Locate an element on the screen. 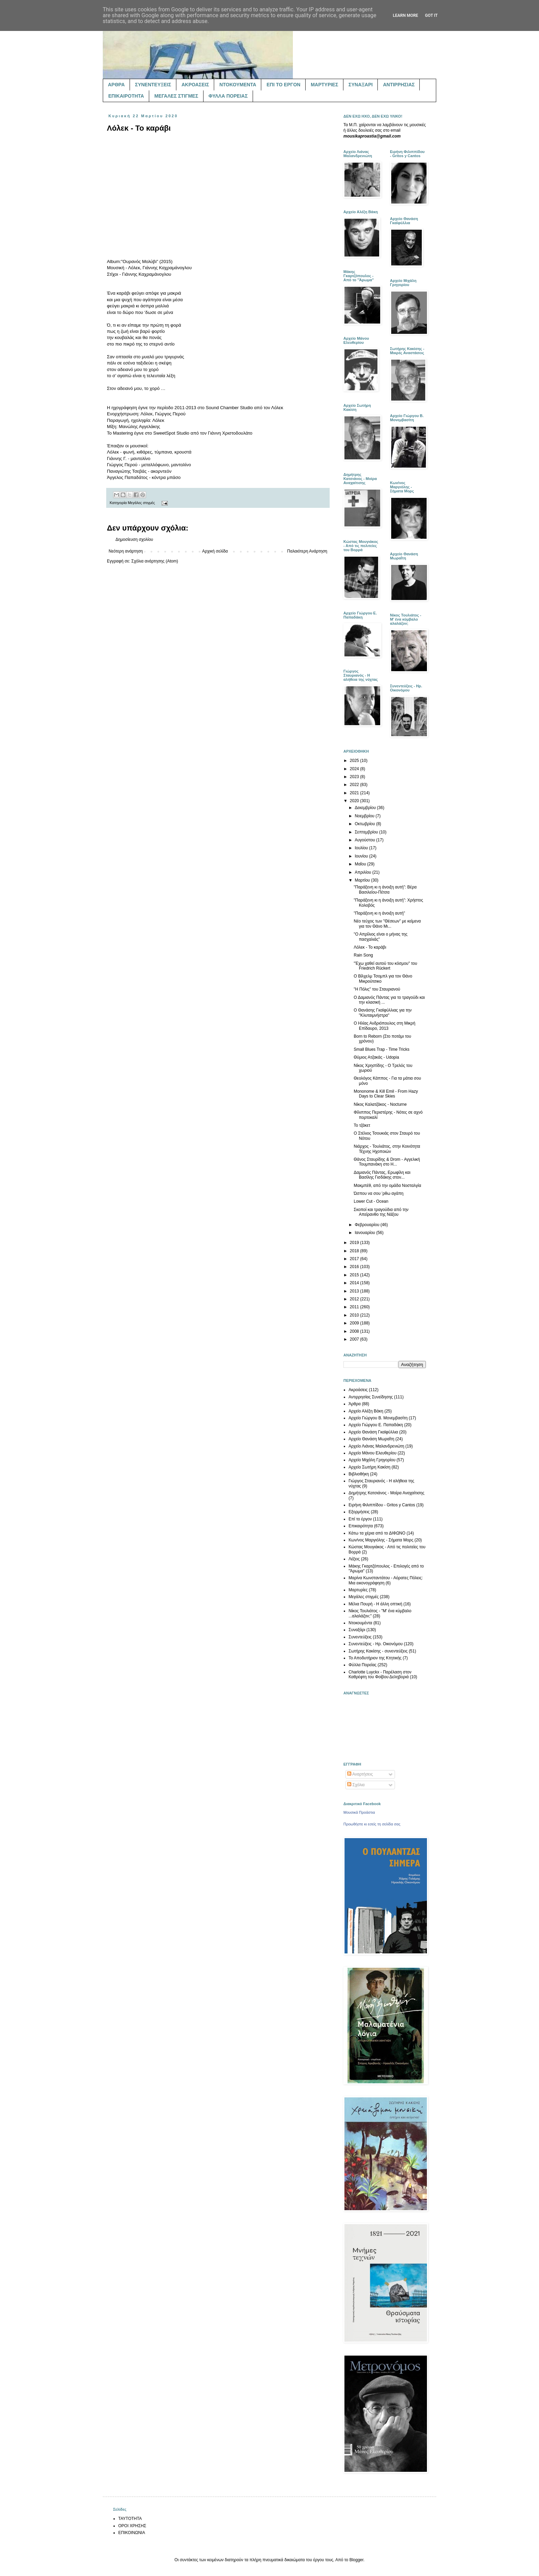  Θάνος Σταυρίδης & Drom - Αγγελική Τουμπανάκη στο H... is located at coordinates (387, 1162).